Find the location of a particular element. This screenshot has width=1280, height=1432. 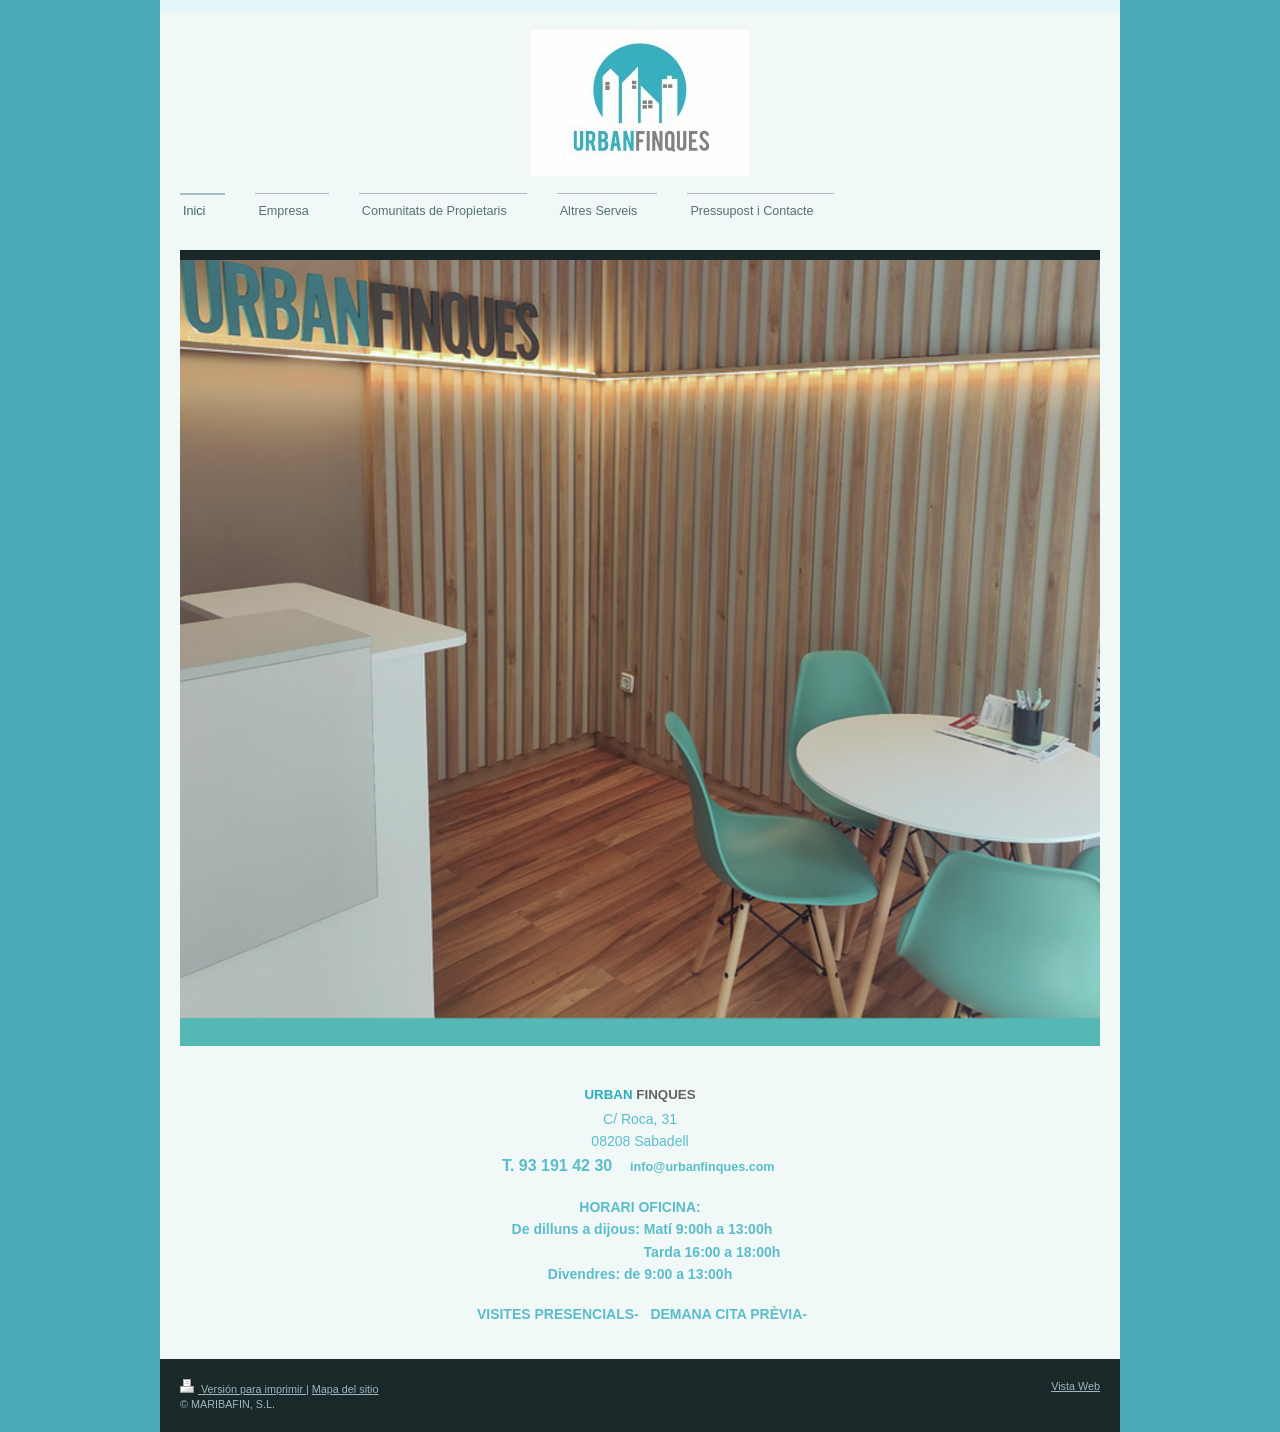

Versión para imprimir is located at coordinates (243, 1389).